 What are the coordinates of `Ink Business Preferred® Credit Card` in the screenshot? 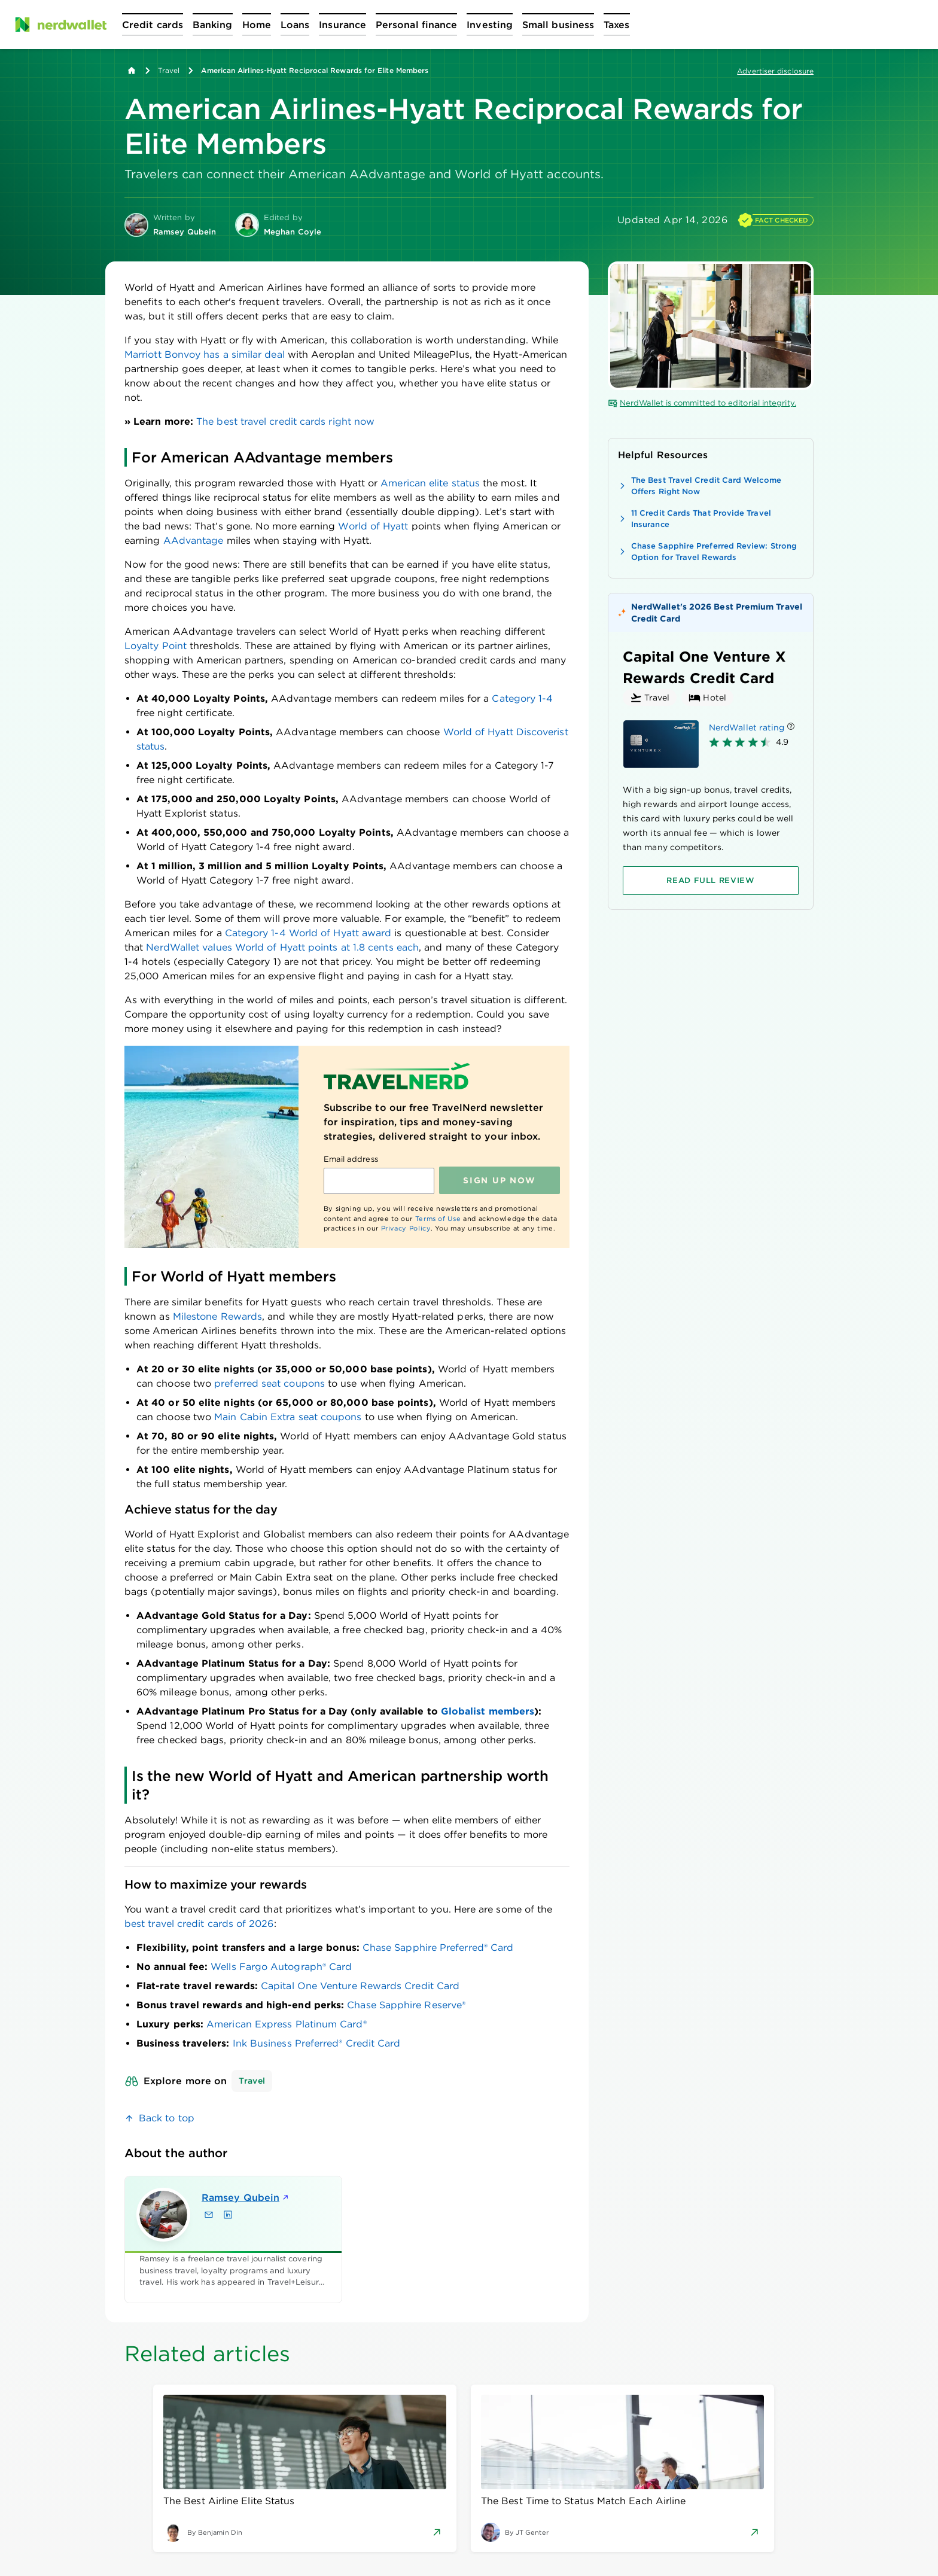 It's located at (317, 2043).